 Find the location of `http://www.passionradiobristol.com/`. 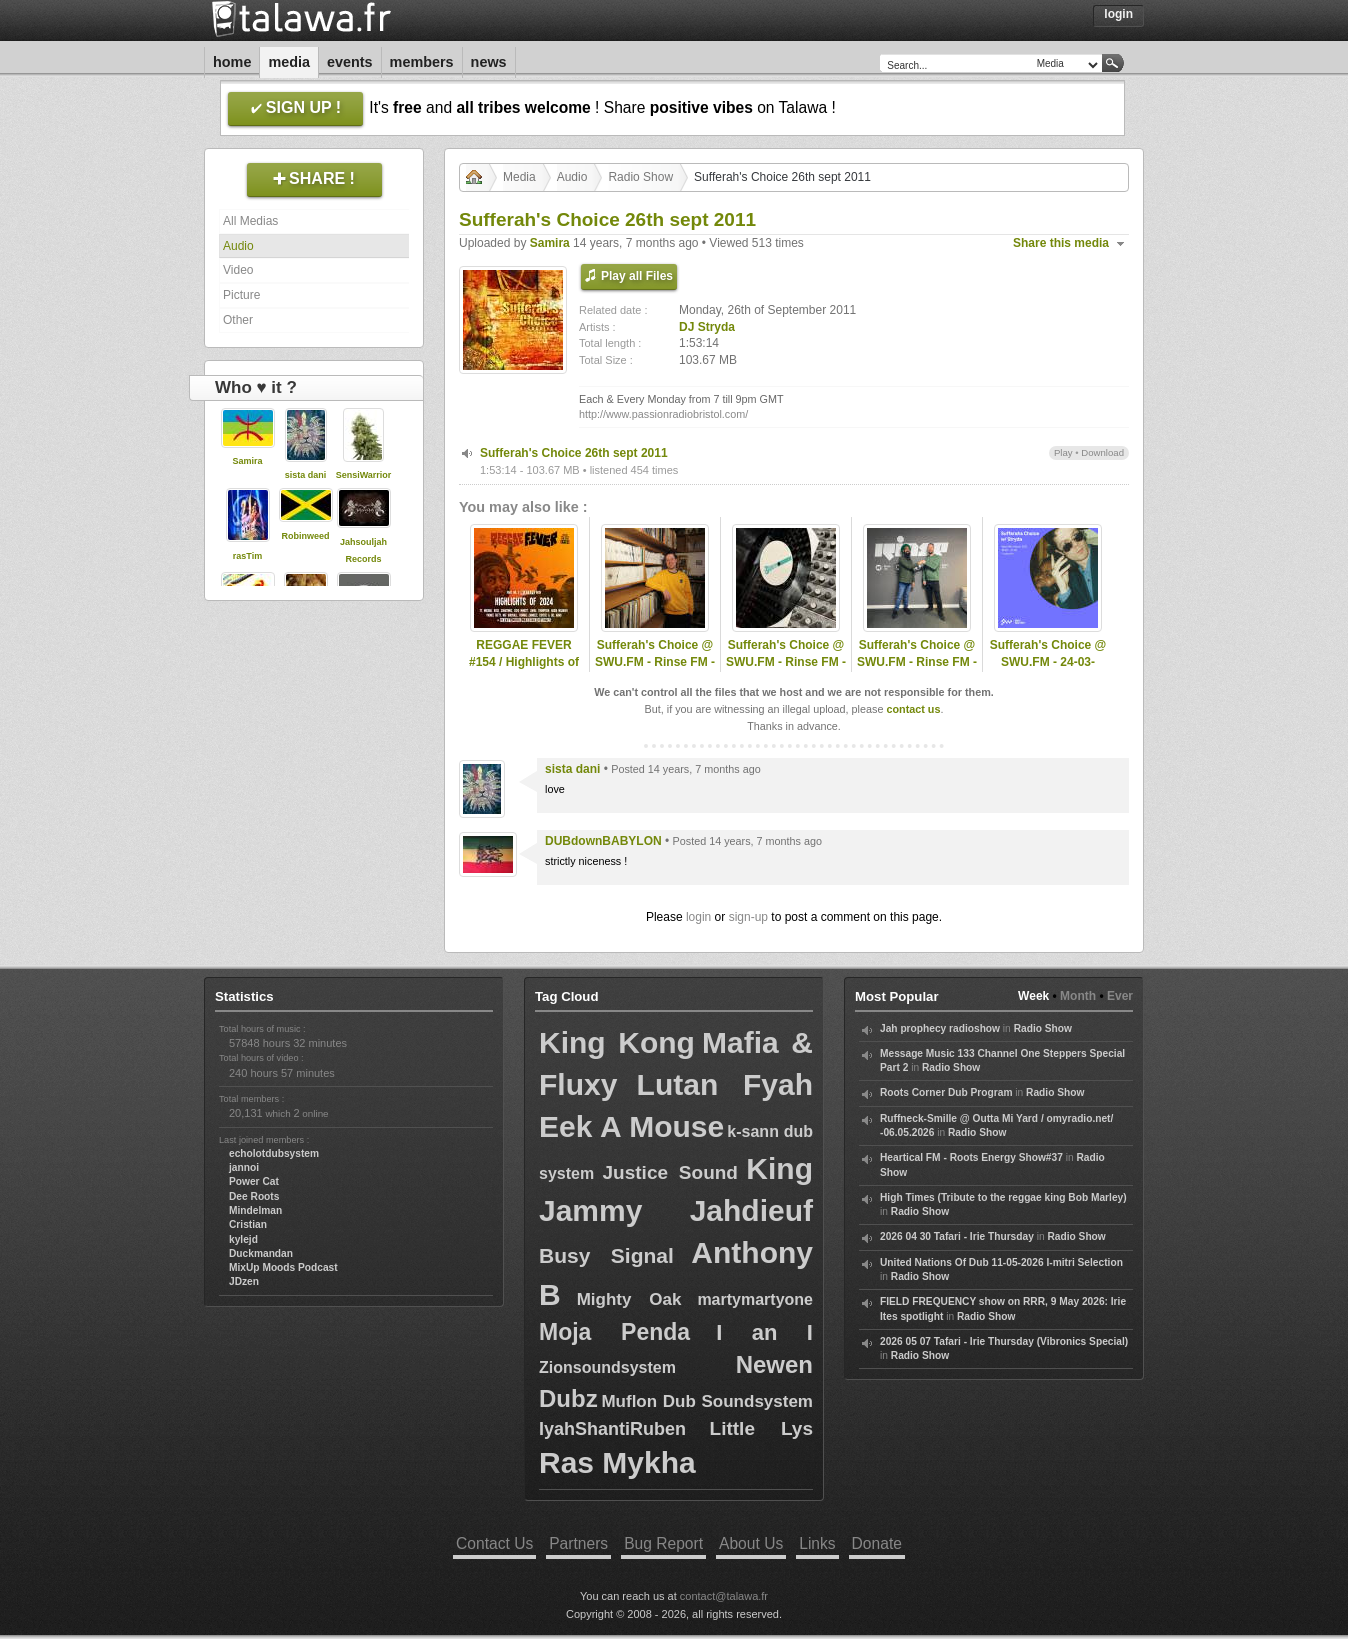

http://www.passionradiobristol.com/ is located at coordinates (663, 414).